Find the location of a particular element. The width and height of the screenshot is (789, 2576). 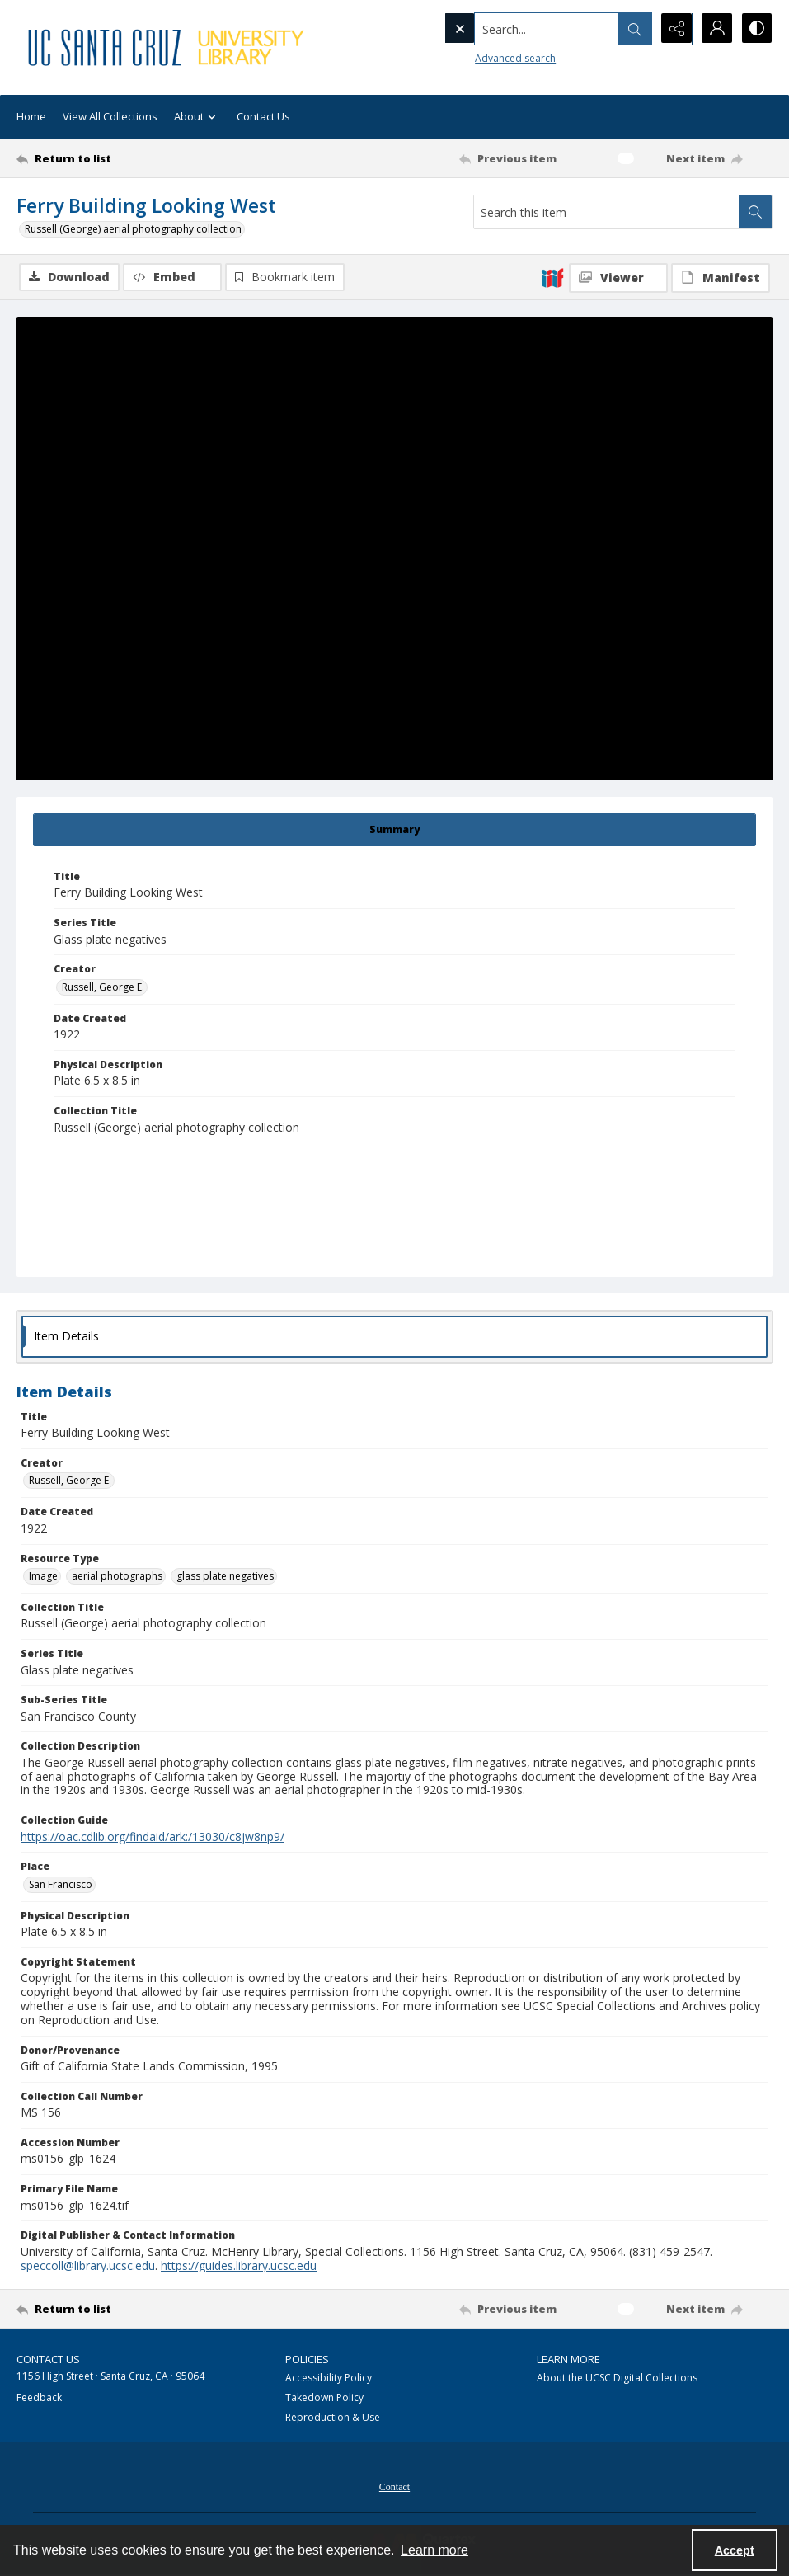

Feedback is located at coordinates (39, 2397).